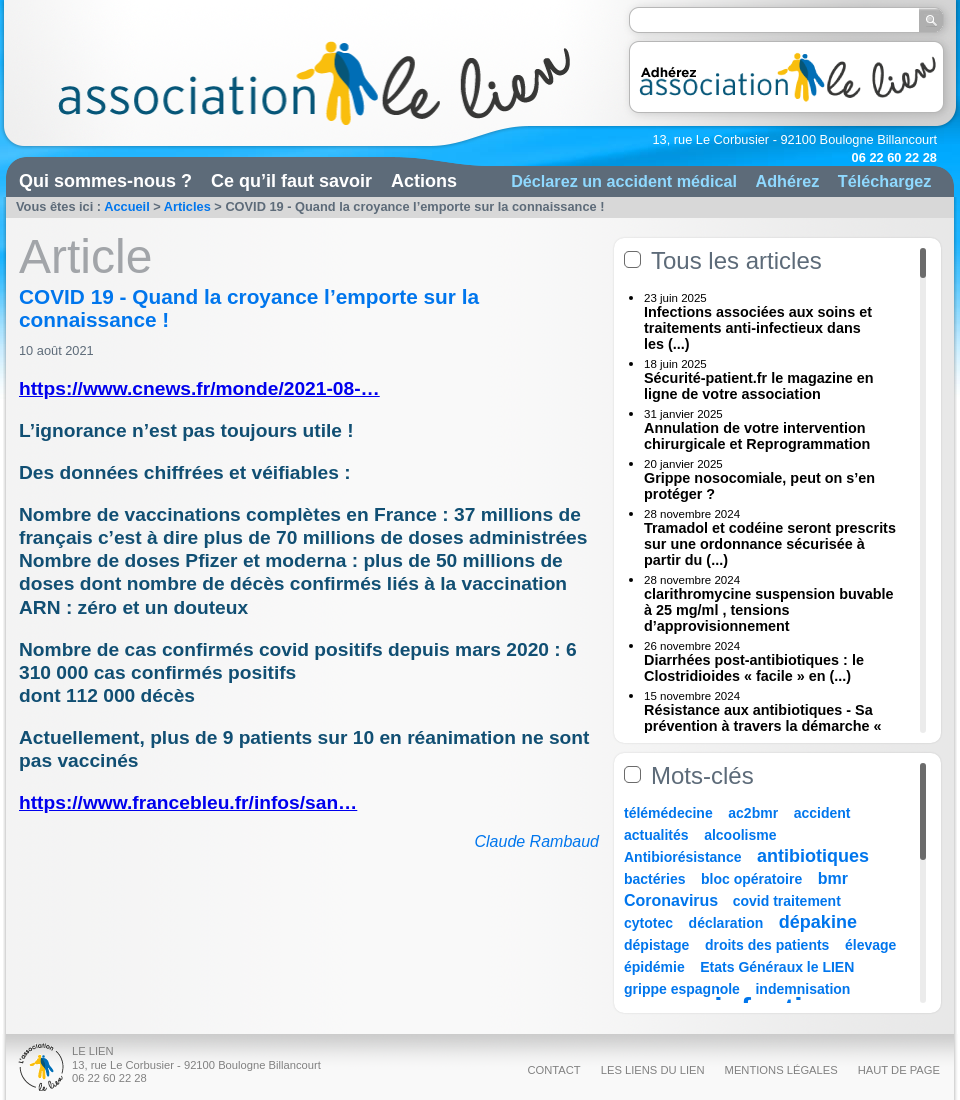 The width and height of the screenshot is (960, 1100). Describe the element at coordinates (654, 967) in the screenshot. I see `épidémie` at that location.